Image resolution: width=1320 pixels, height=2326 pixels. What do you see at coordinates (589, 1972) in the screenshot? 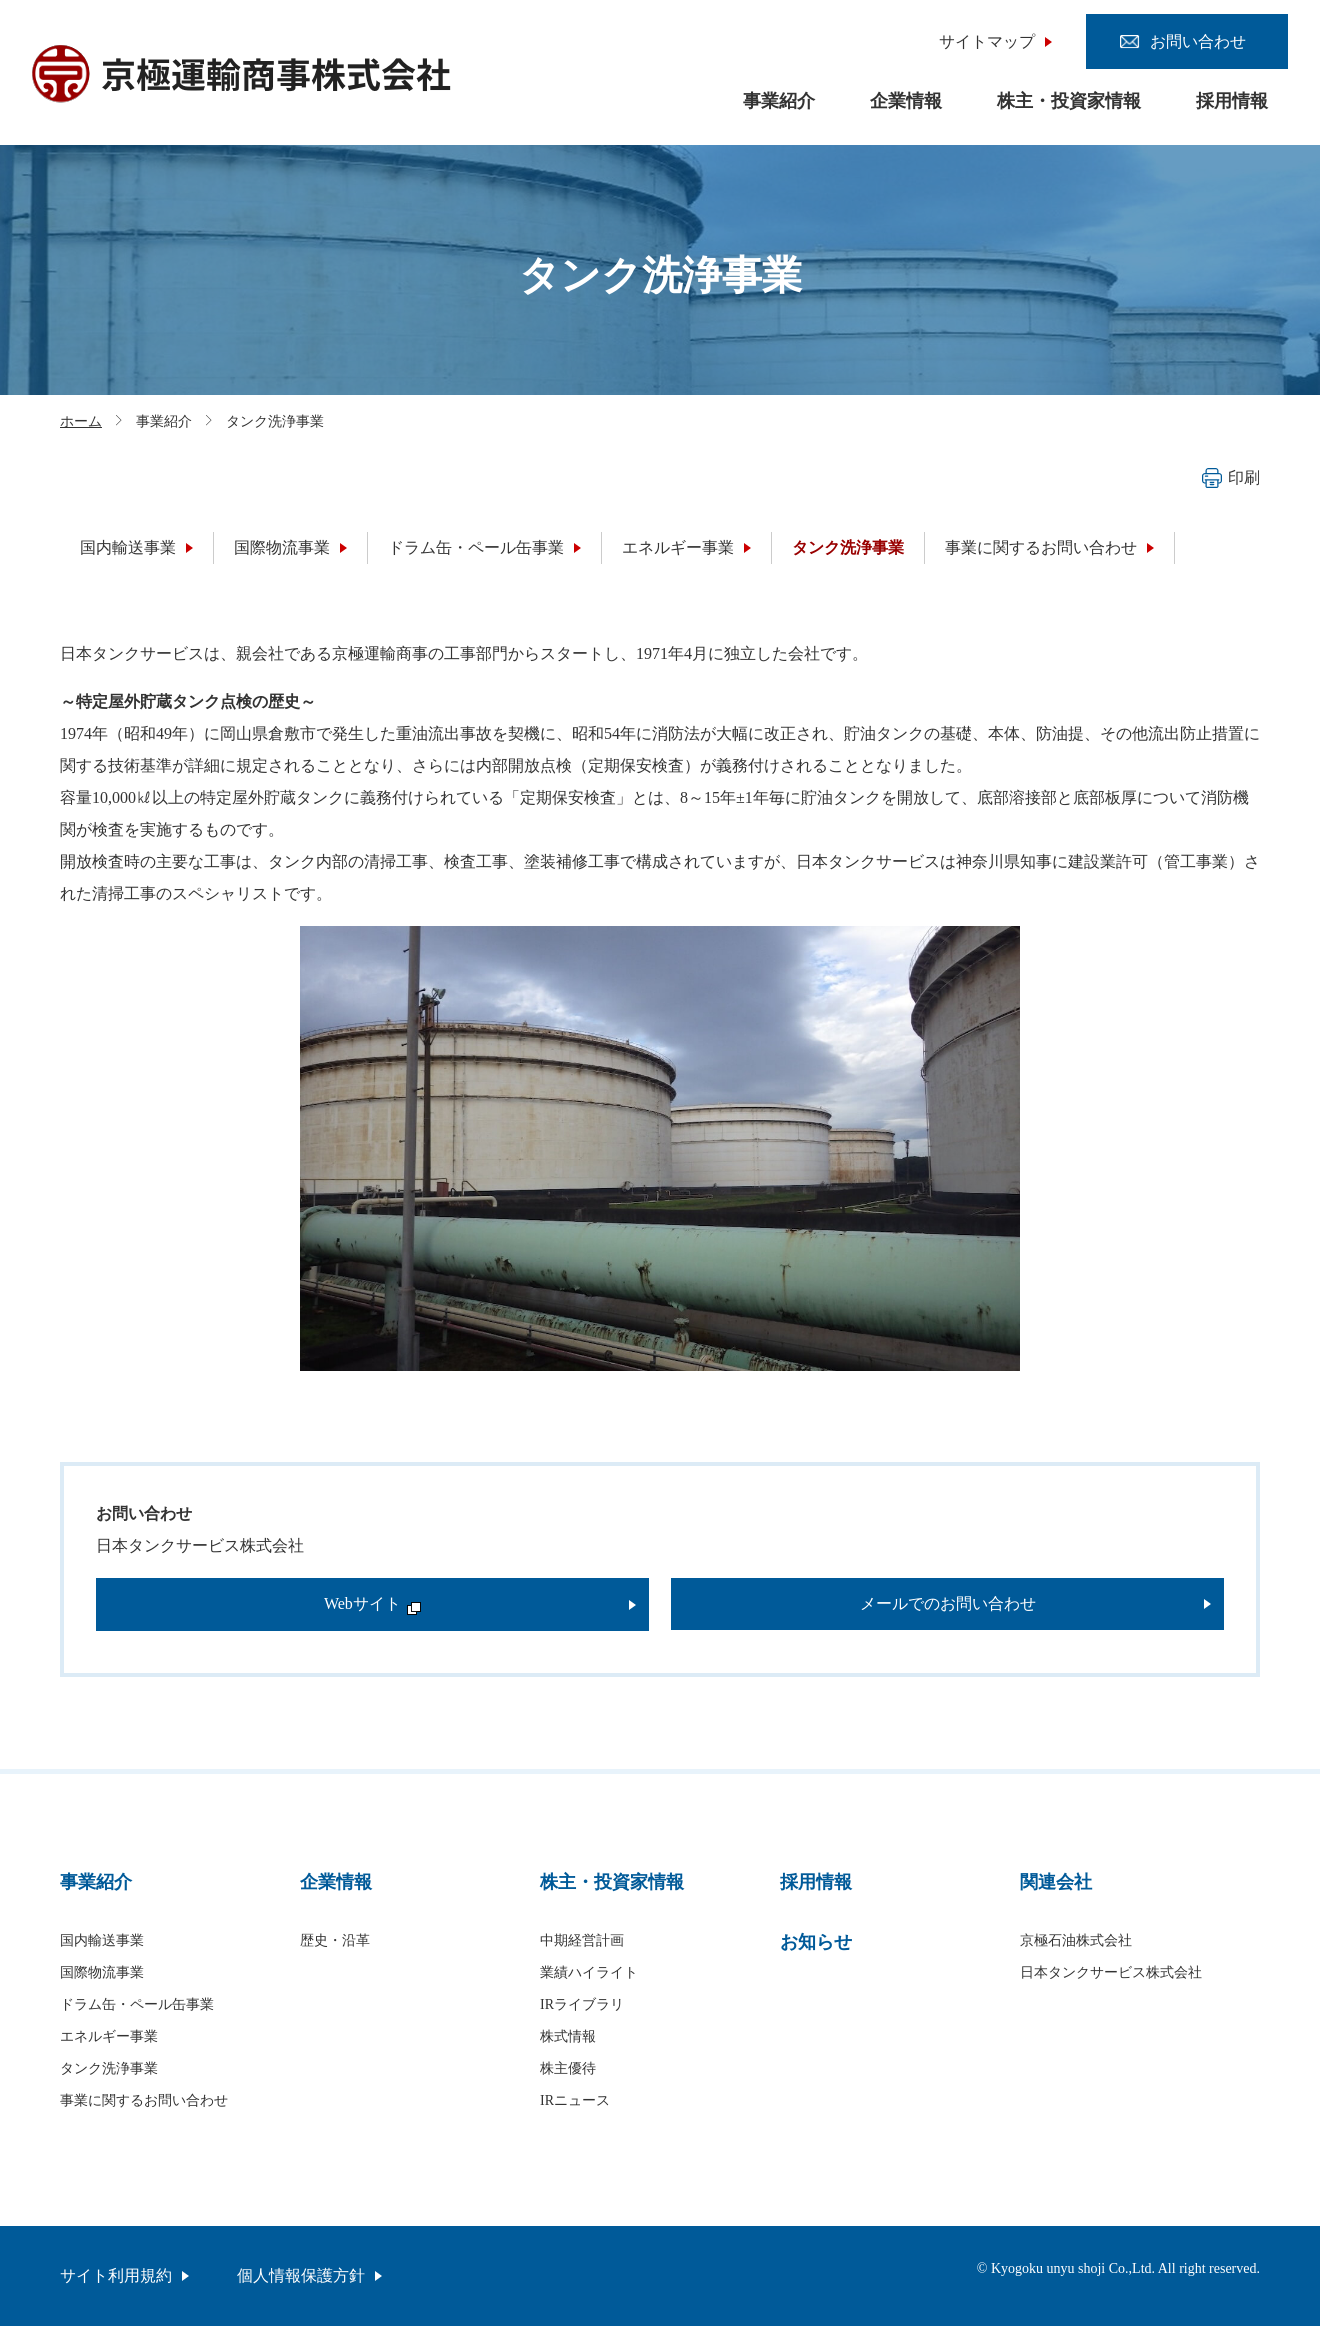
I see `業績ハイライト` at bounding box center [589, 1972].